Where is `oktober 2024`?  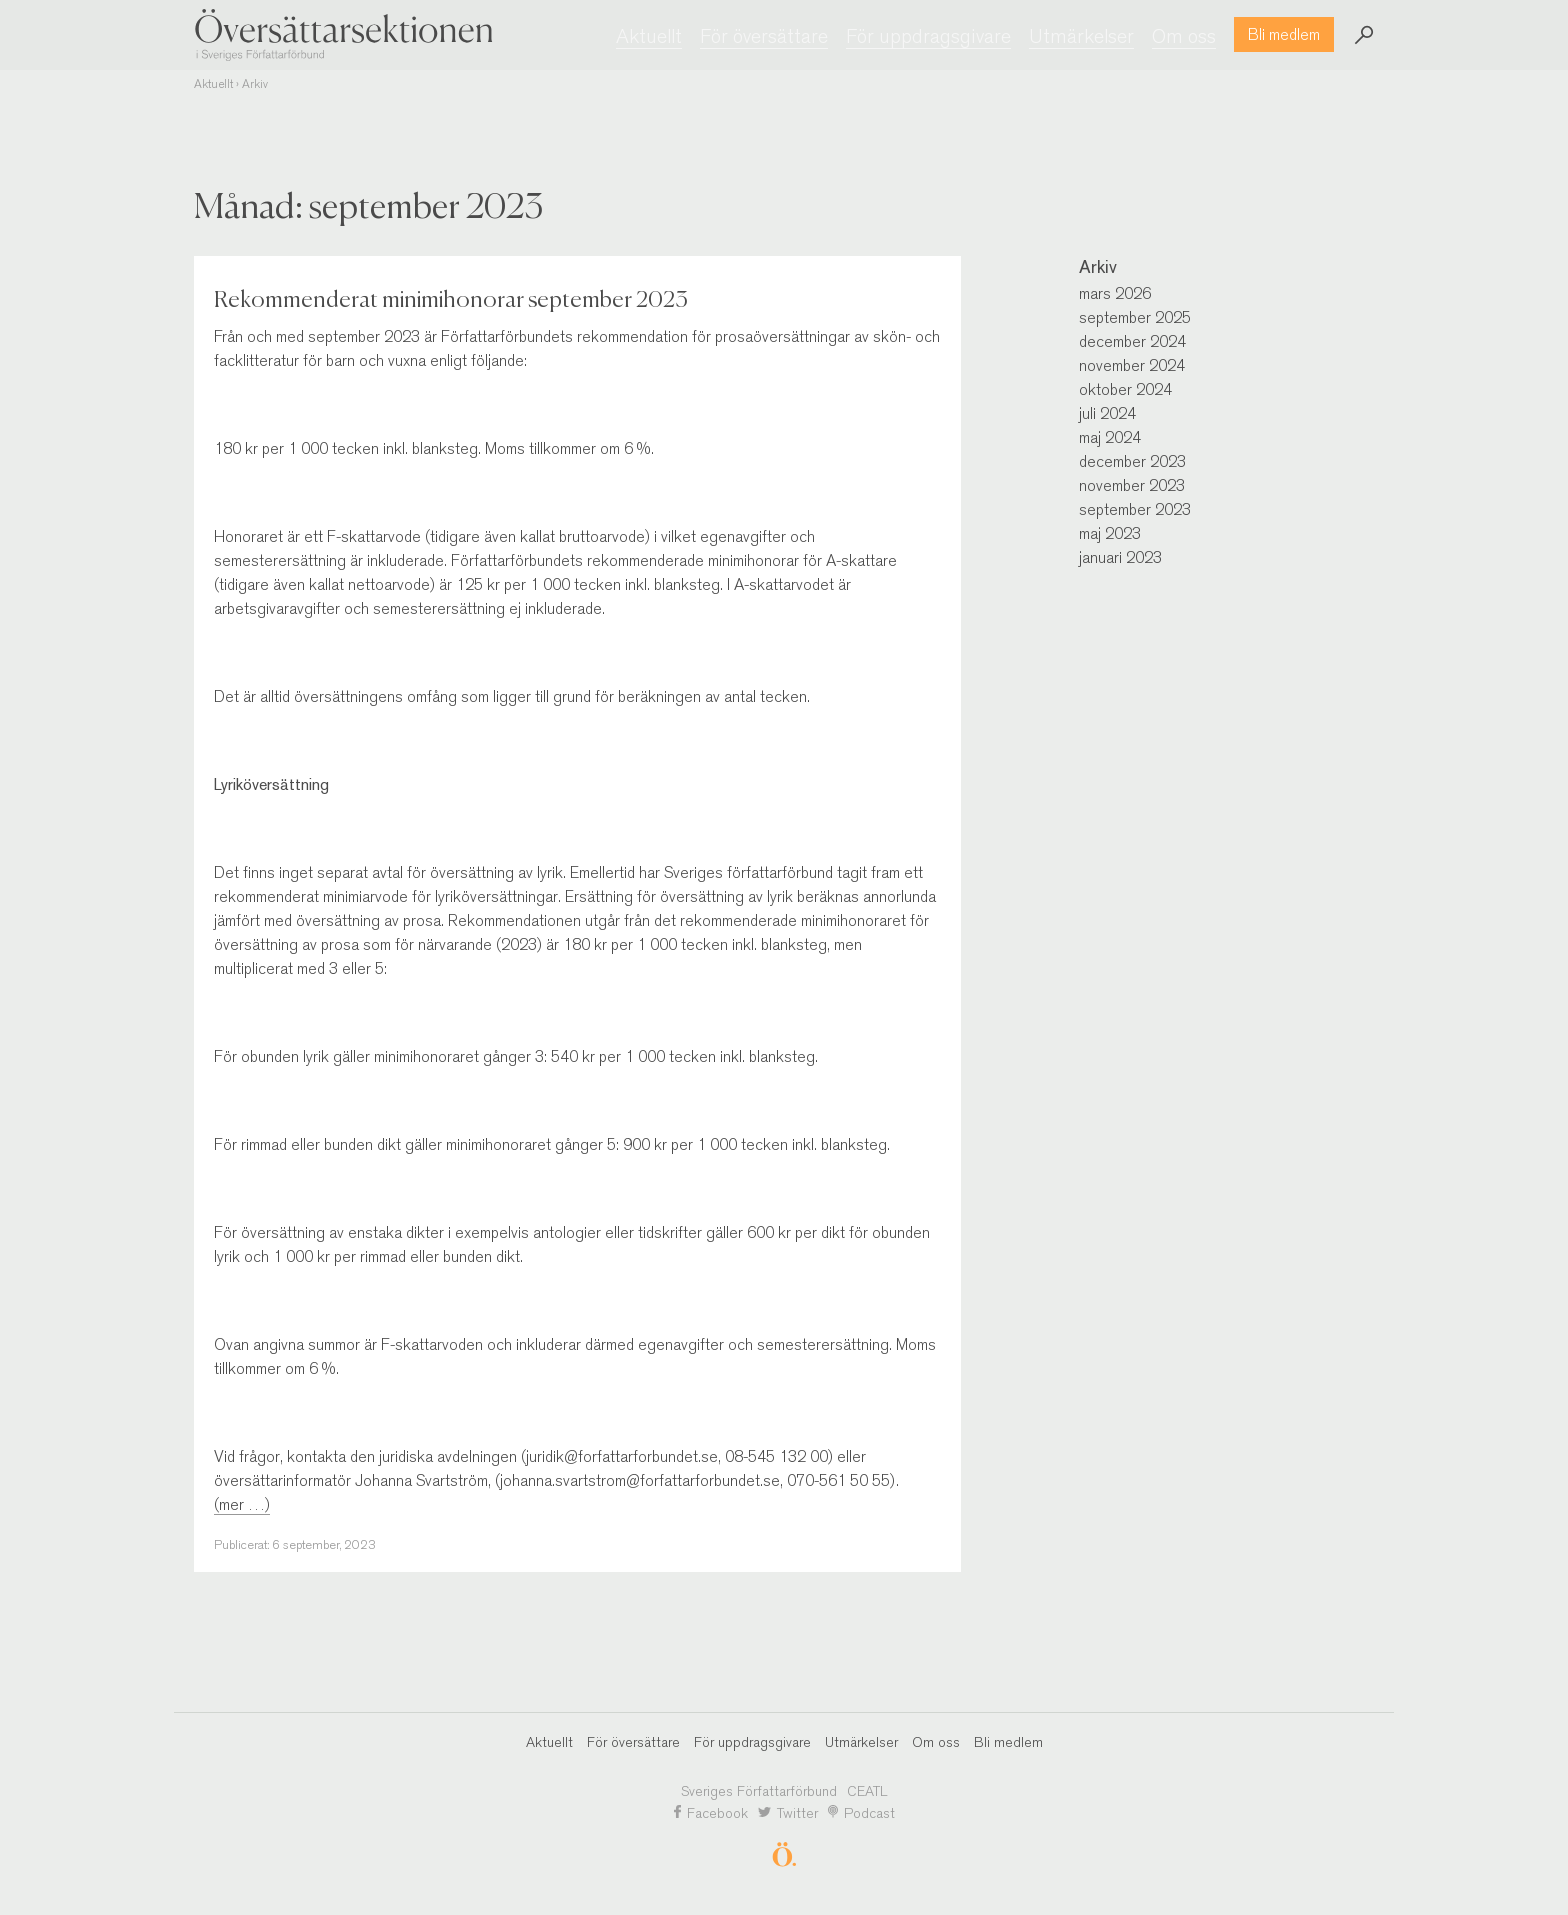 oktober 2024 is located at coordinates (1125, 389).